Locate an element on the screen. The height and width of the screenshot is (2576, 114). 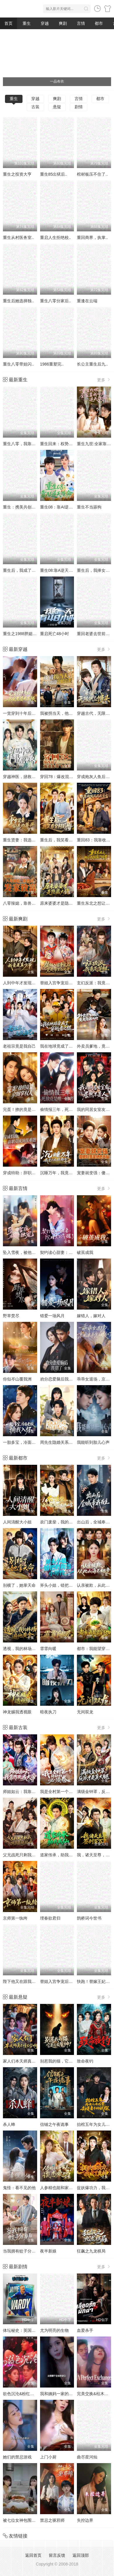
劝分恋爱脑后我甜了 is located at coordinates (58, 1379).